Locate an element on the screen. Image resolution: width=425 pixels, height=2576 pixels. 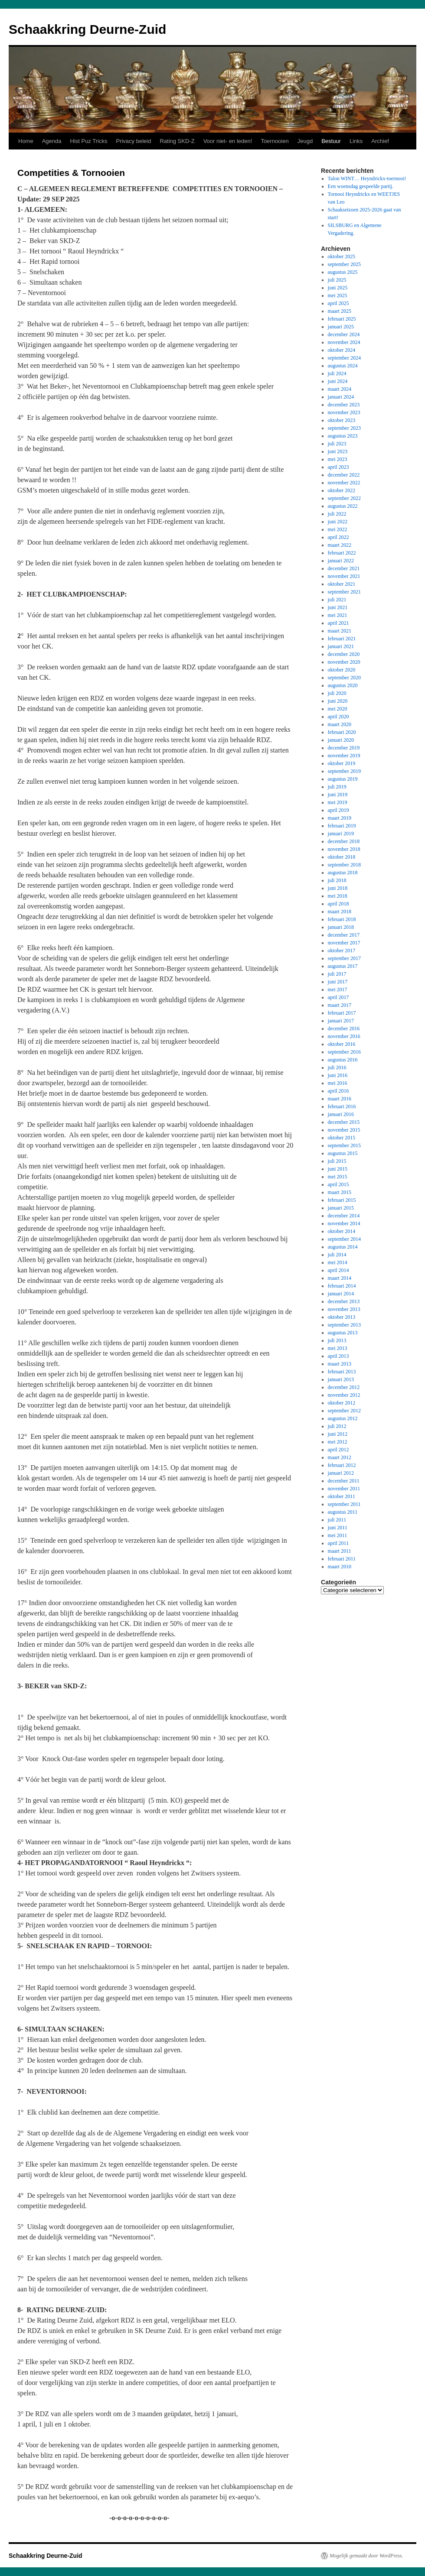
augustus 2016 is located at coordinates (343, 1060).